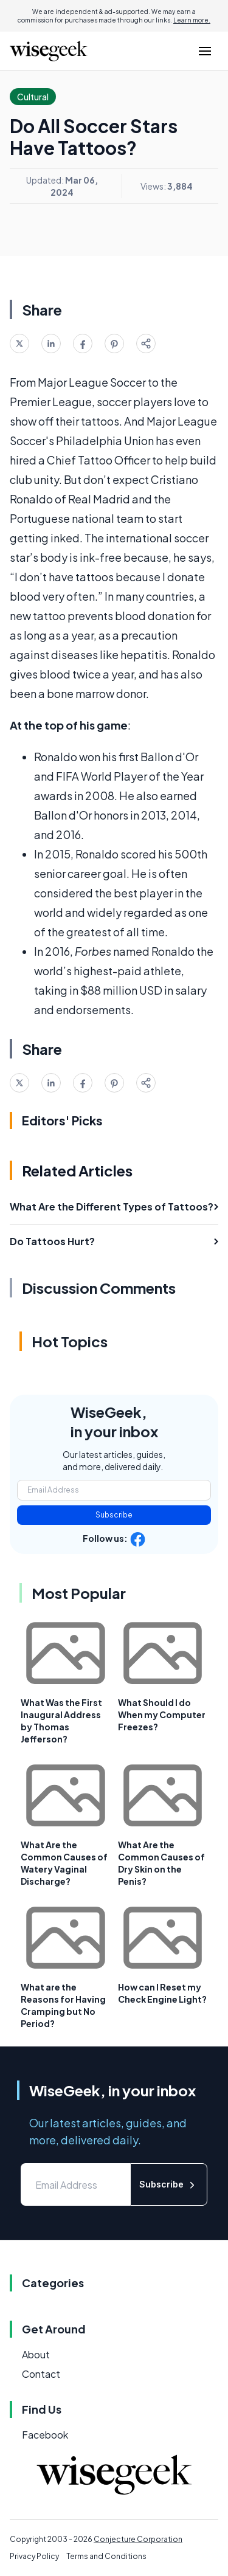 This screenshot has width=228, height=2576. I want to click on Terms and Conditions, so click(106, 2556).